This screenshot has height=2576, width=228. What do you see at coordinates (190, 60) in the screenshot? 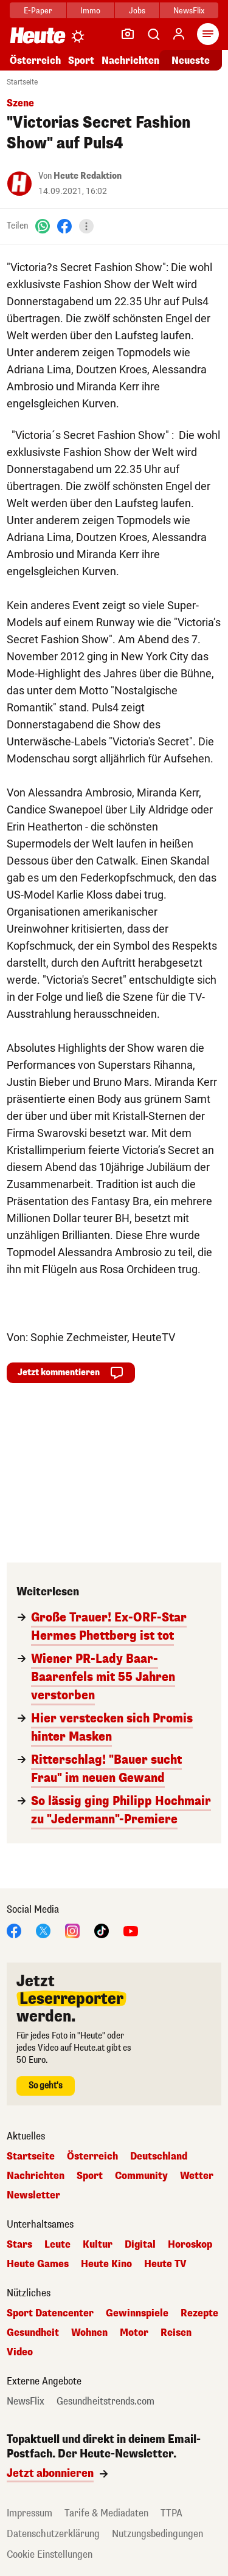
I see `Neueste [Alle neuesten Artikel lesen]` at bounding box center [190, 60].